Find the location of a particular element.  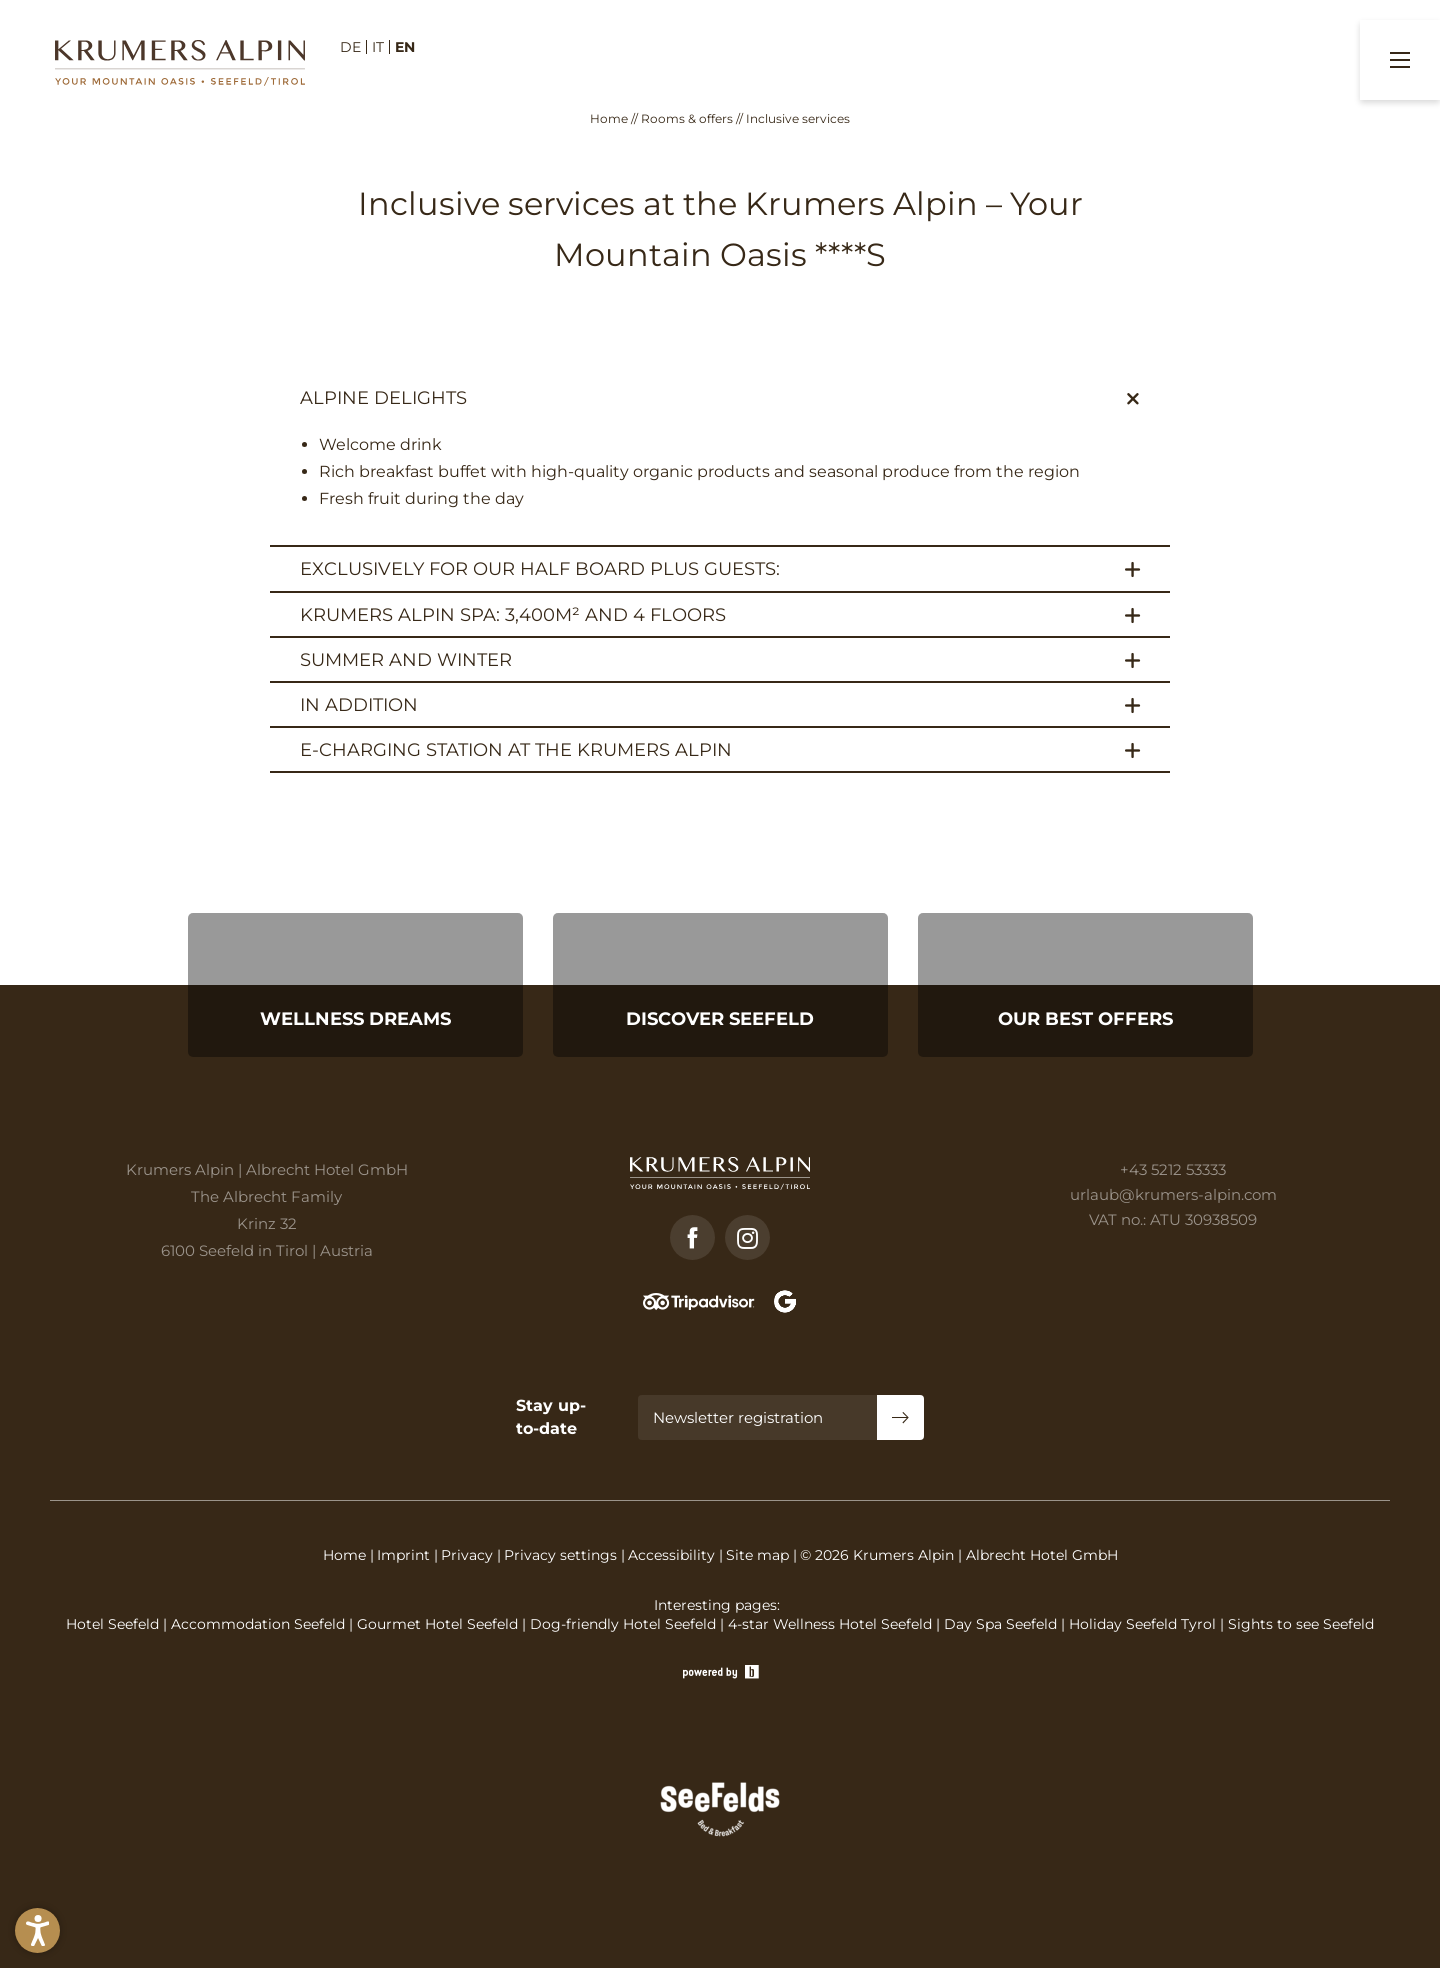

Home is located at coordinates (610, 118).